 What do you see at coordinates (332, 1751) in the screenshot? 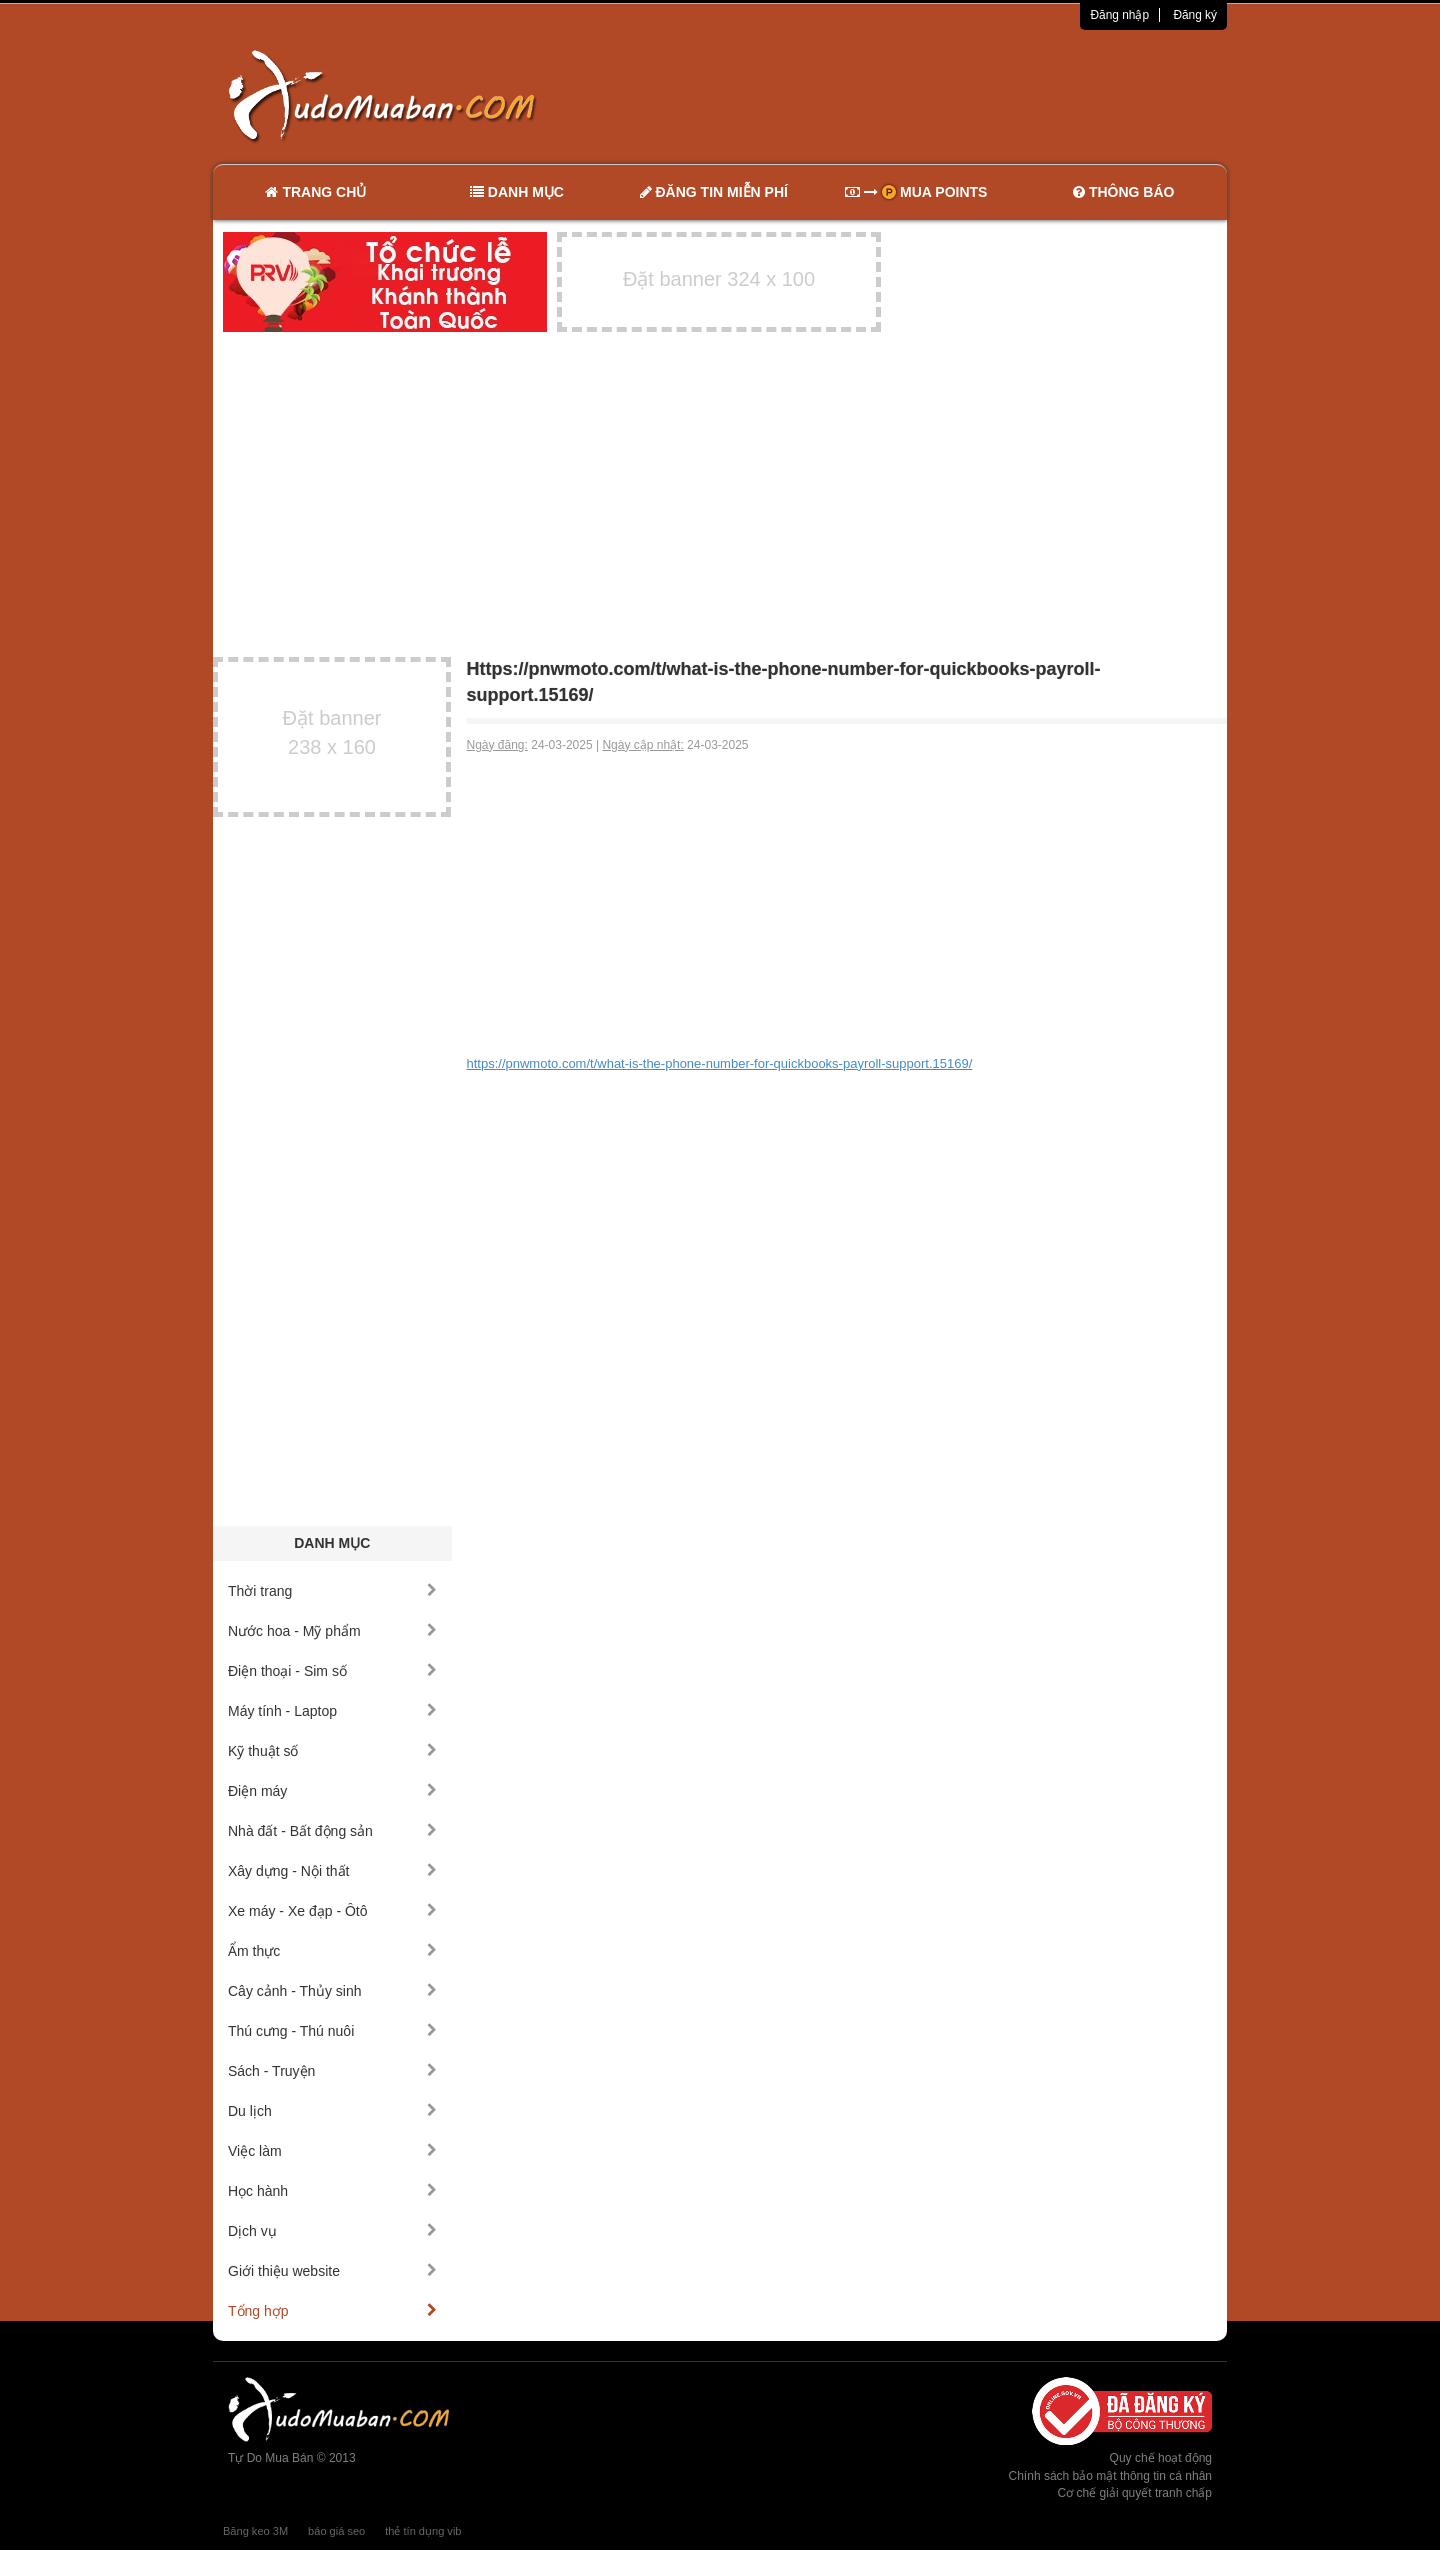
I see `Kỹ thuật số` at bounding box center [332, 1751].